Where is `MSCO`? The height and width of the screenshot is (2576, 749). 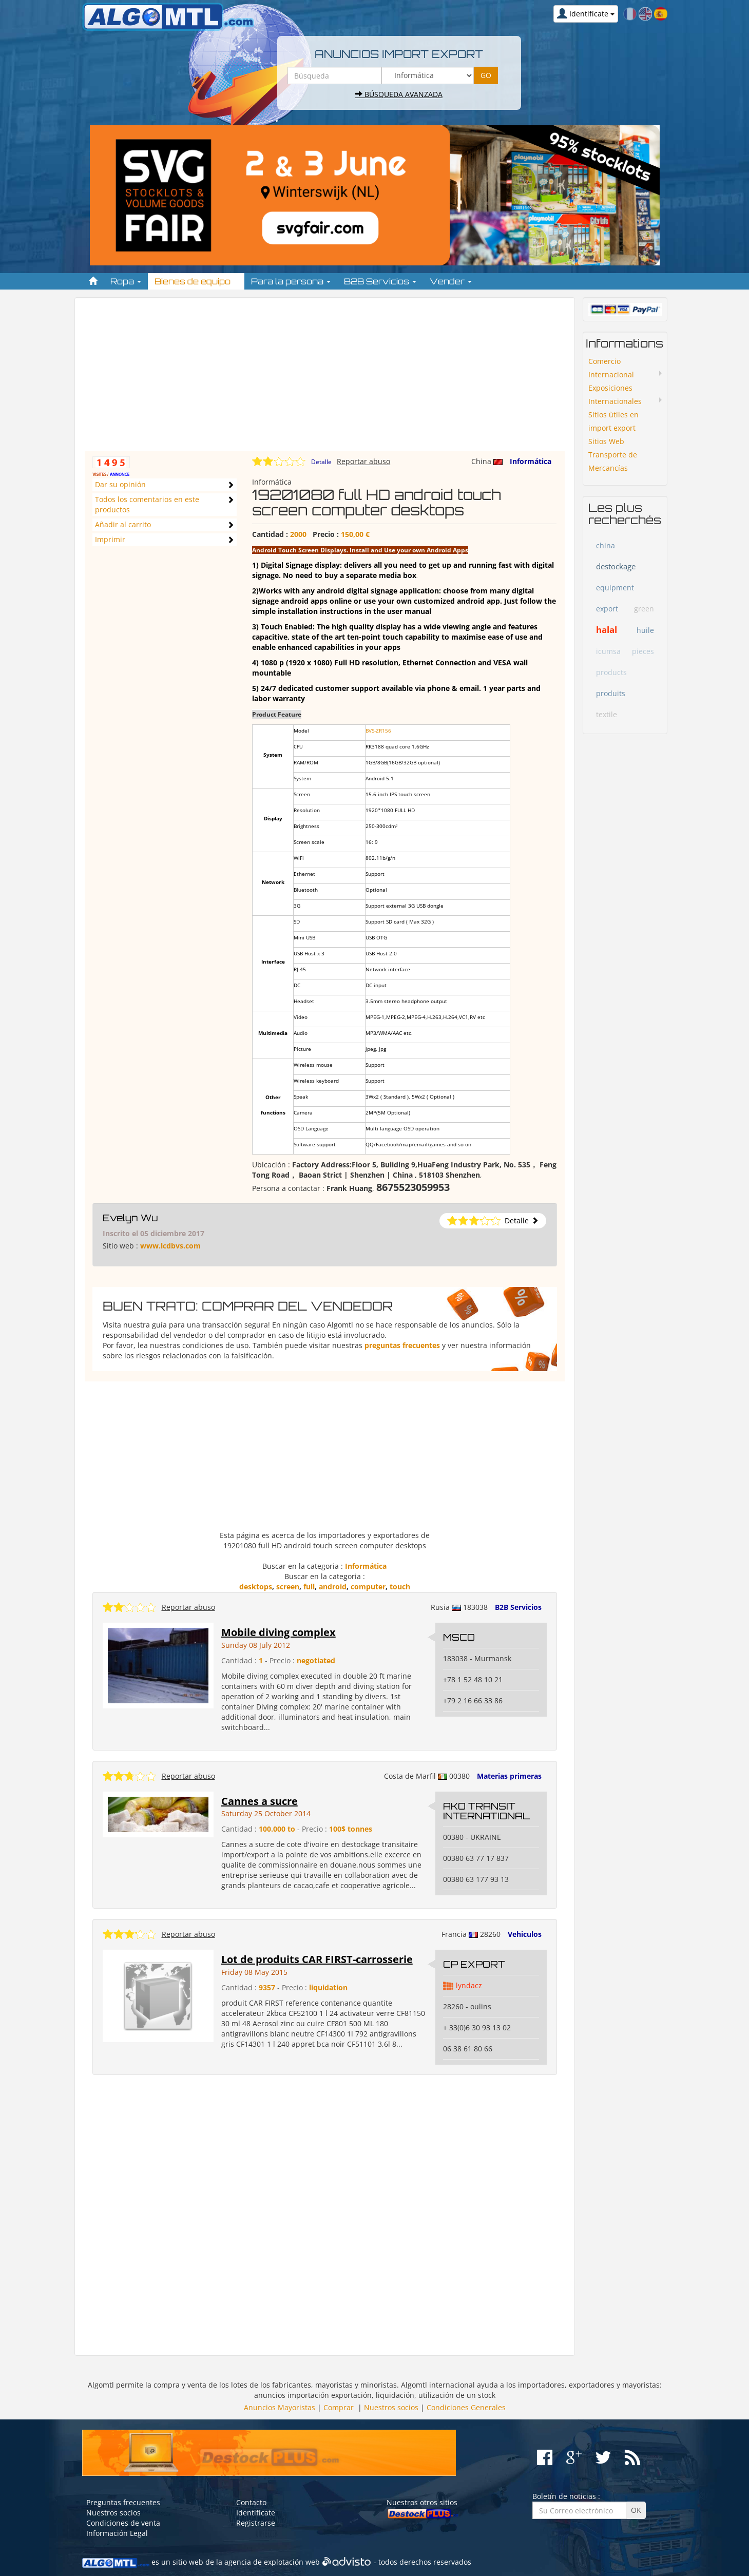 MSCO is located at coordinates (459, 1637).